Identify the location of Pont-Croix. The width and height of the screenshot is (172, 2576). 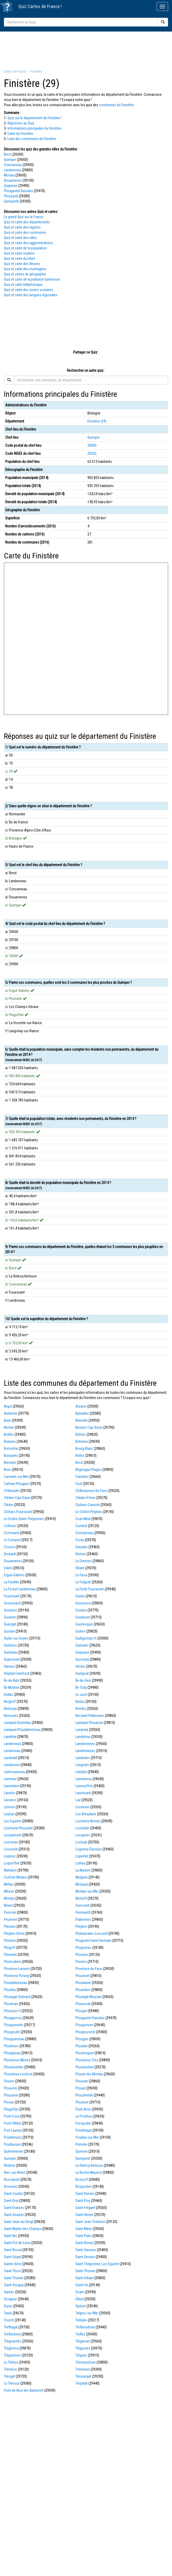
(12, 2116).